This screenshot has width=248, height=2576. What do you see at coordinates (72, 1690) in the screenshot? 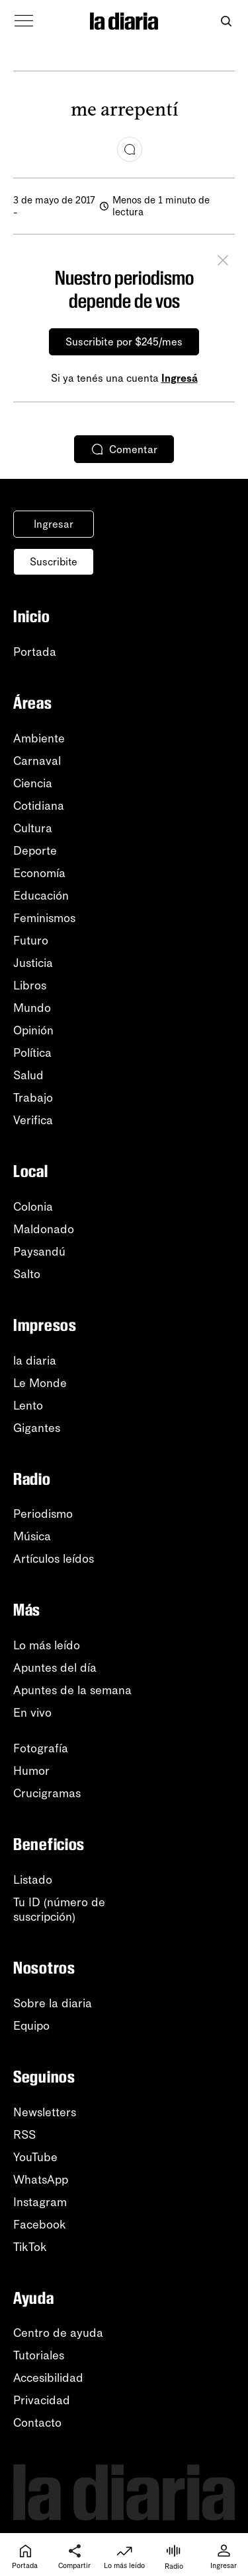
I see `Apuntes de la semana` at bounding box center [72, 1690].